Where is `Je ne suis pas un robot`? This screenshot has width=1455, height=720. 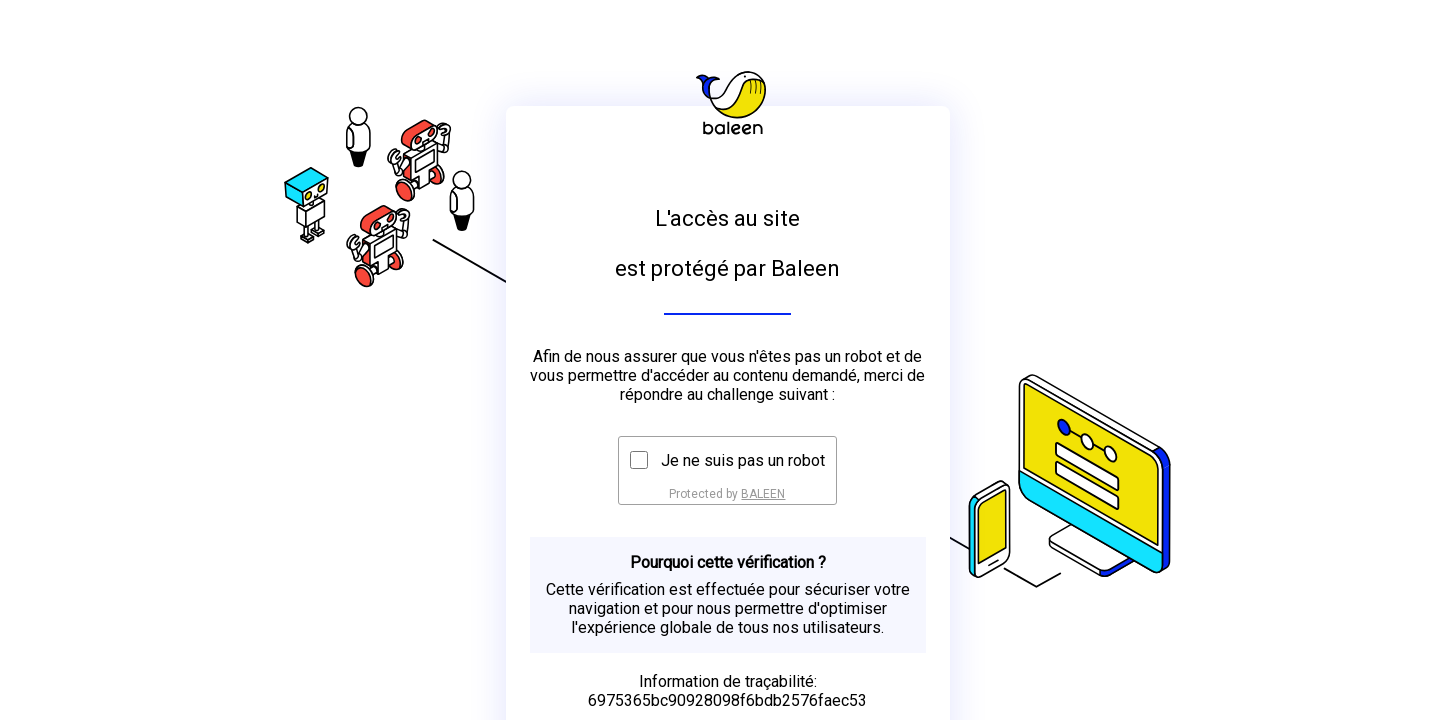 Je ne suis pas un robot is located at coordinates (743, 460).